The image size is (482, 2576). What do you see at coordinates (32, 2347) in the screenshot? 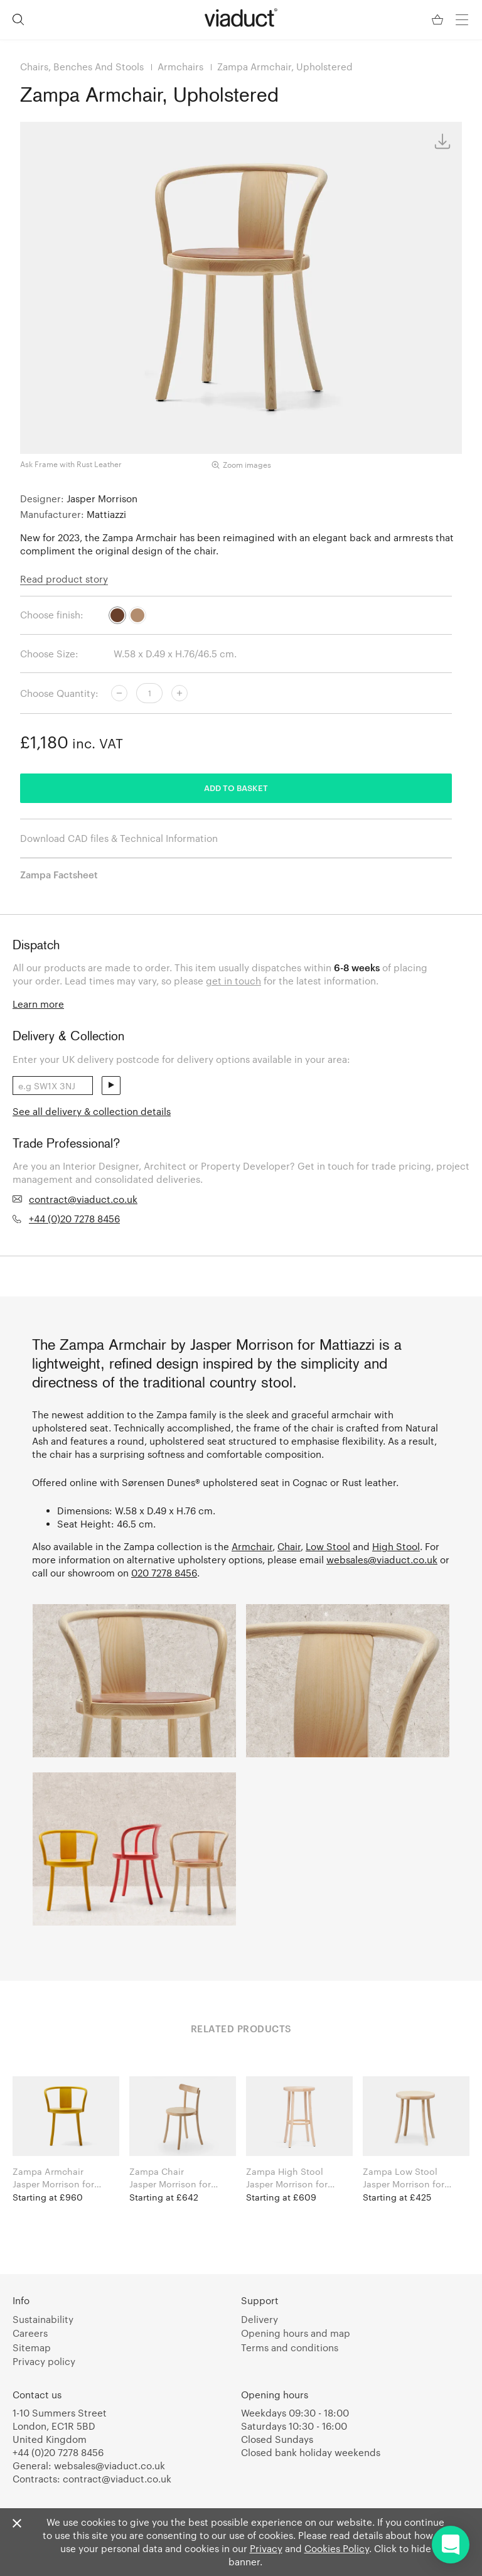
I see `Sitemap` at bounding box center [32, 2347].